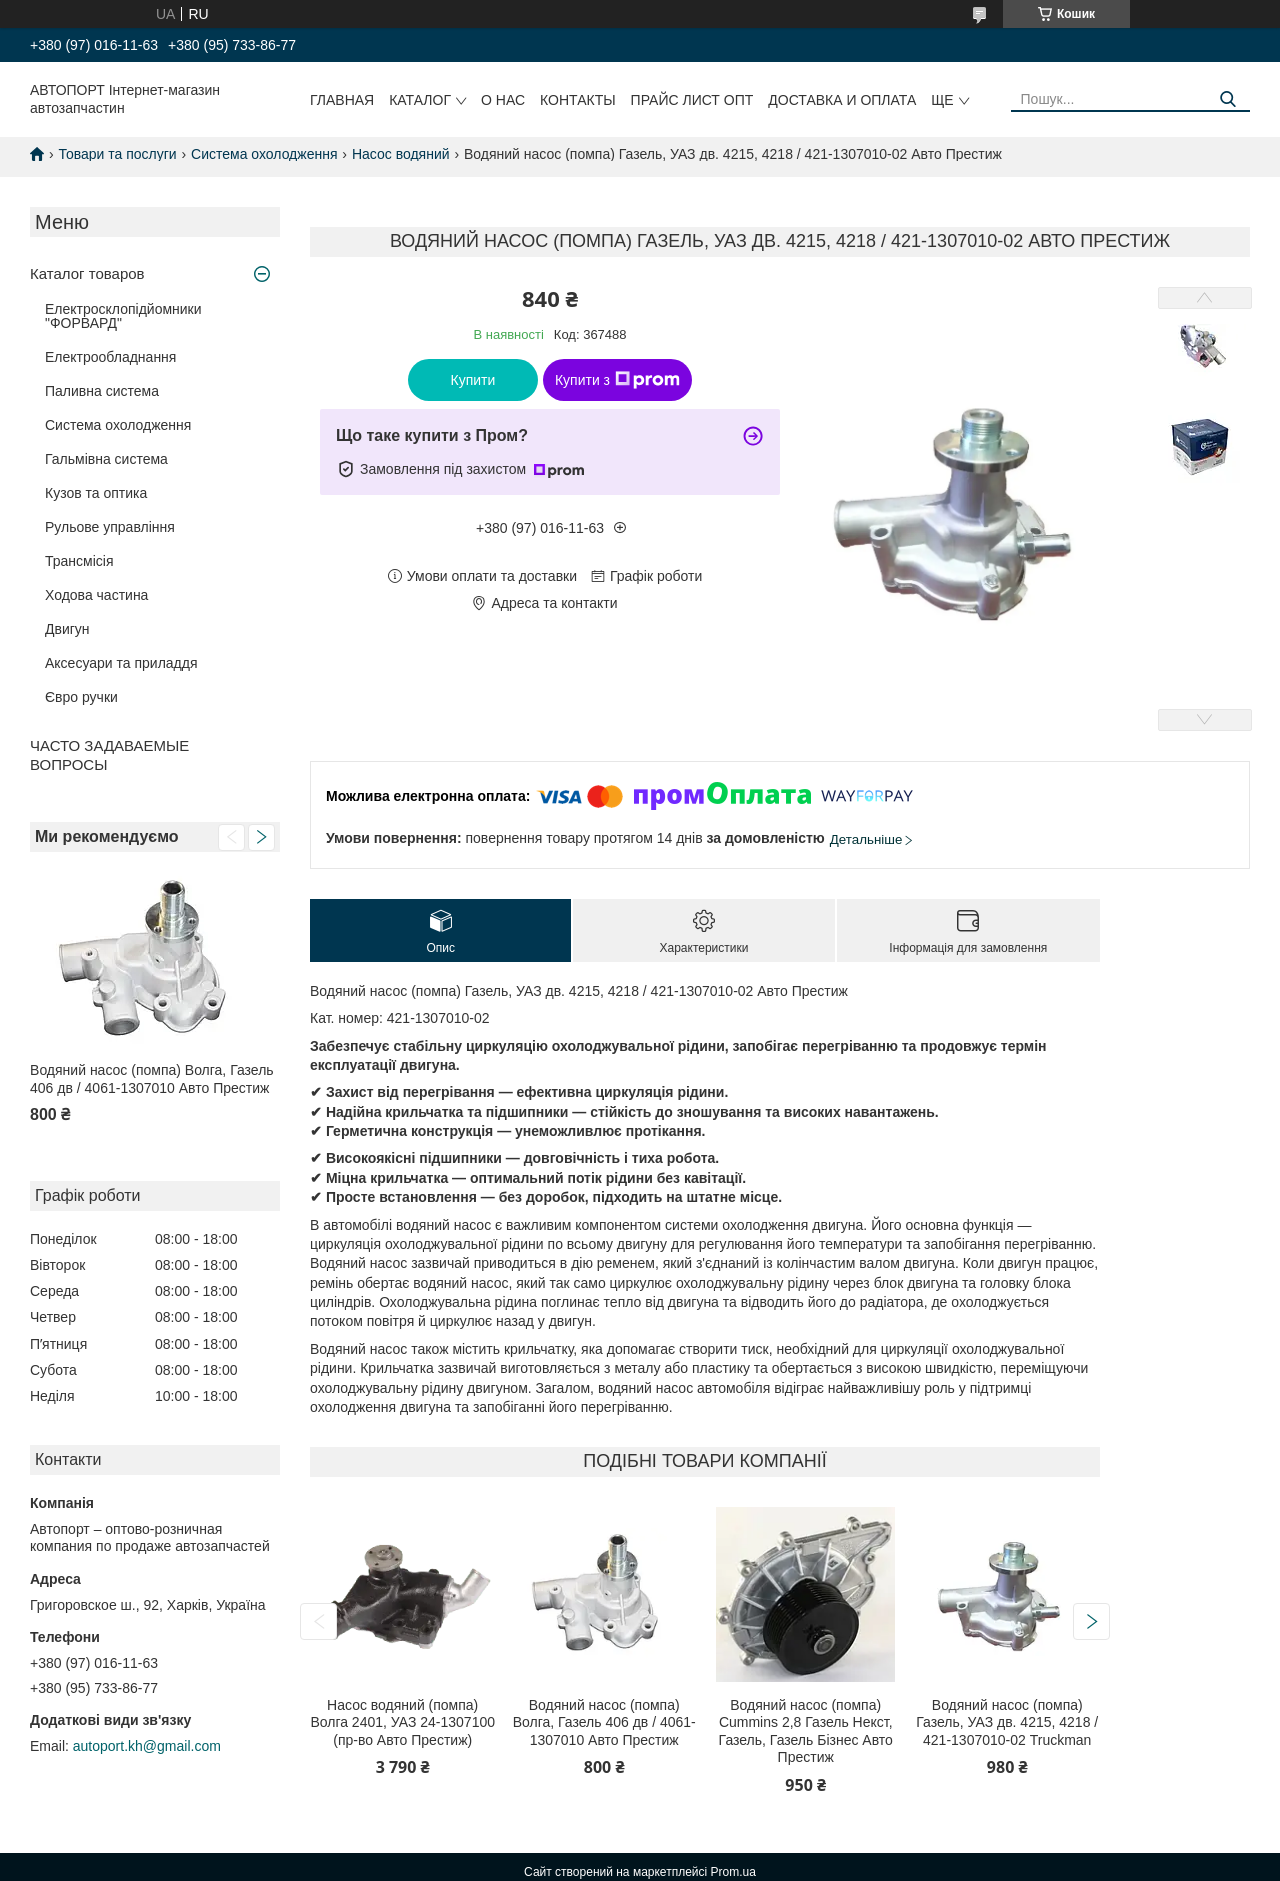  I want to click on Водяний насос (помпа) Волга, Газель 406 дв / 4061-1307010 Авто Престиж, so click(152, 1079).